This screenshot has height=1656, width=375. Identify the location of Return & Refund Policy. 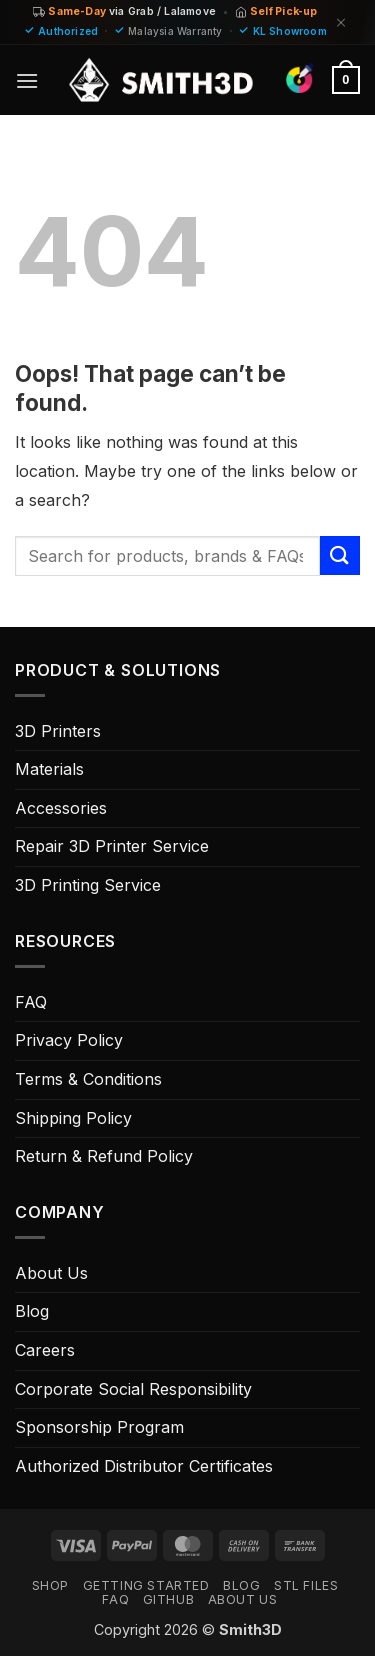
(104, 1156).